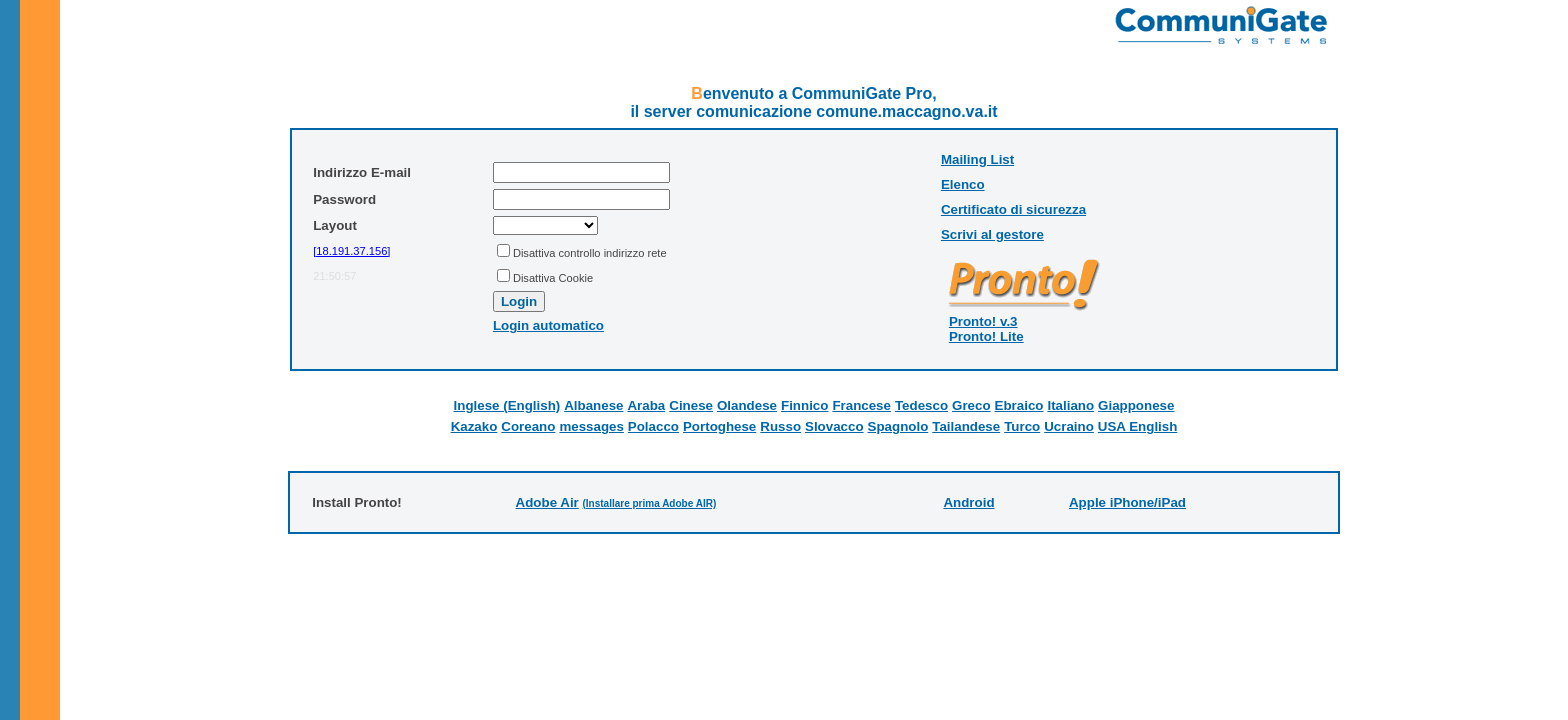 This screenshot has height=720, width=1568. I want to click on Albanese, so click(593, 405).